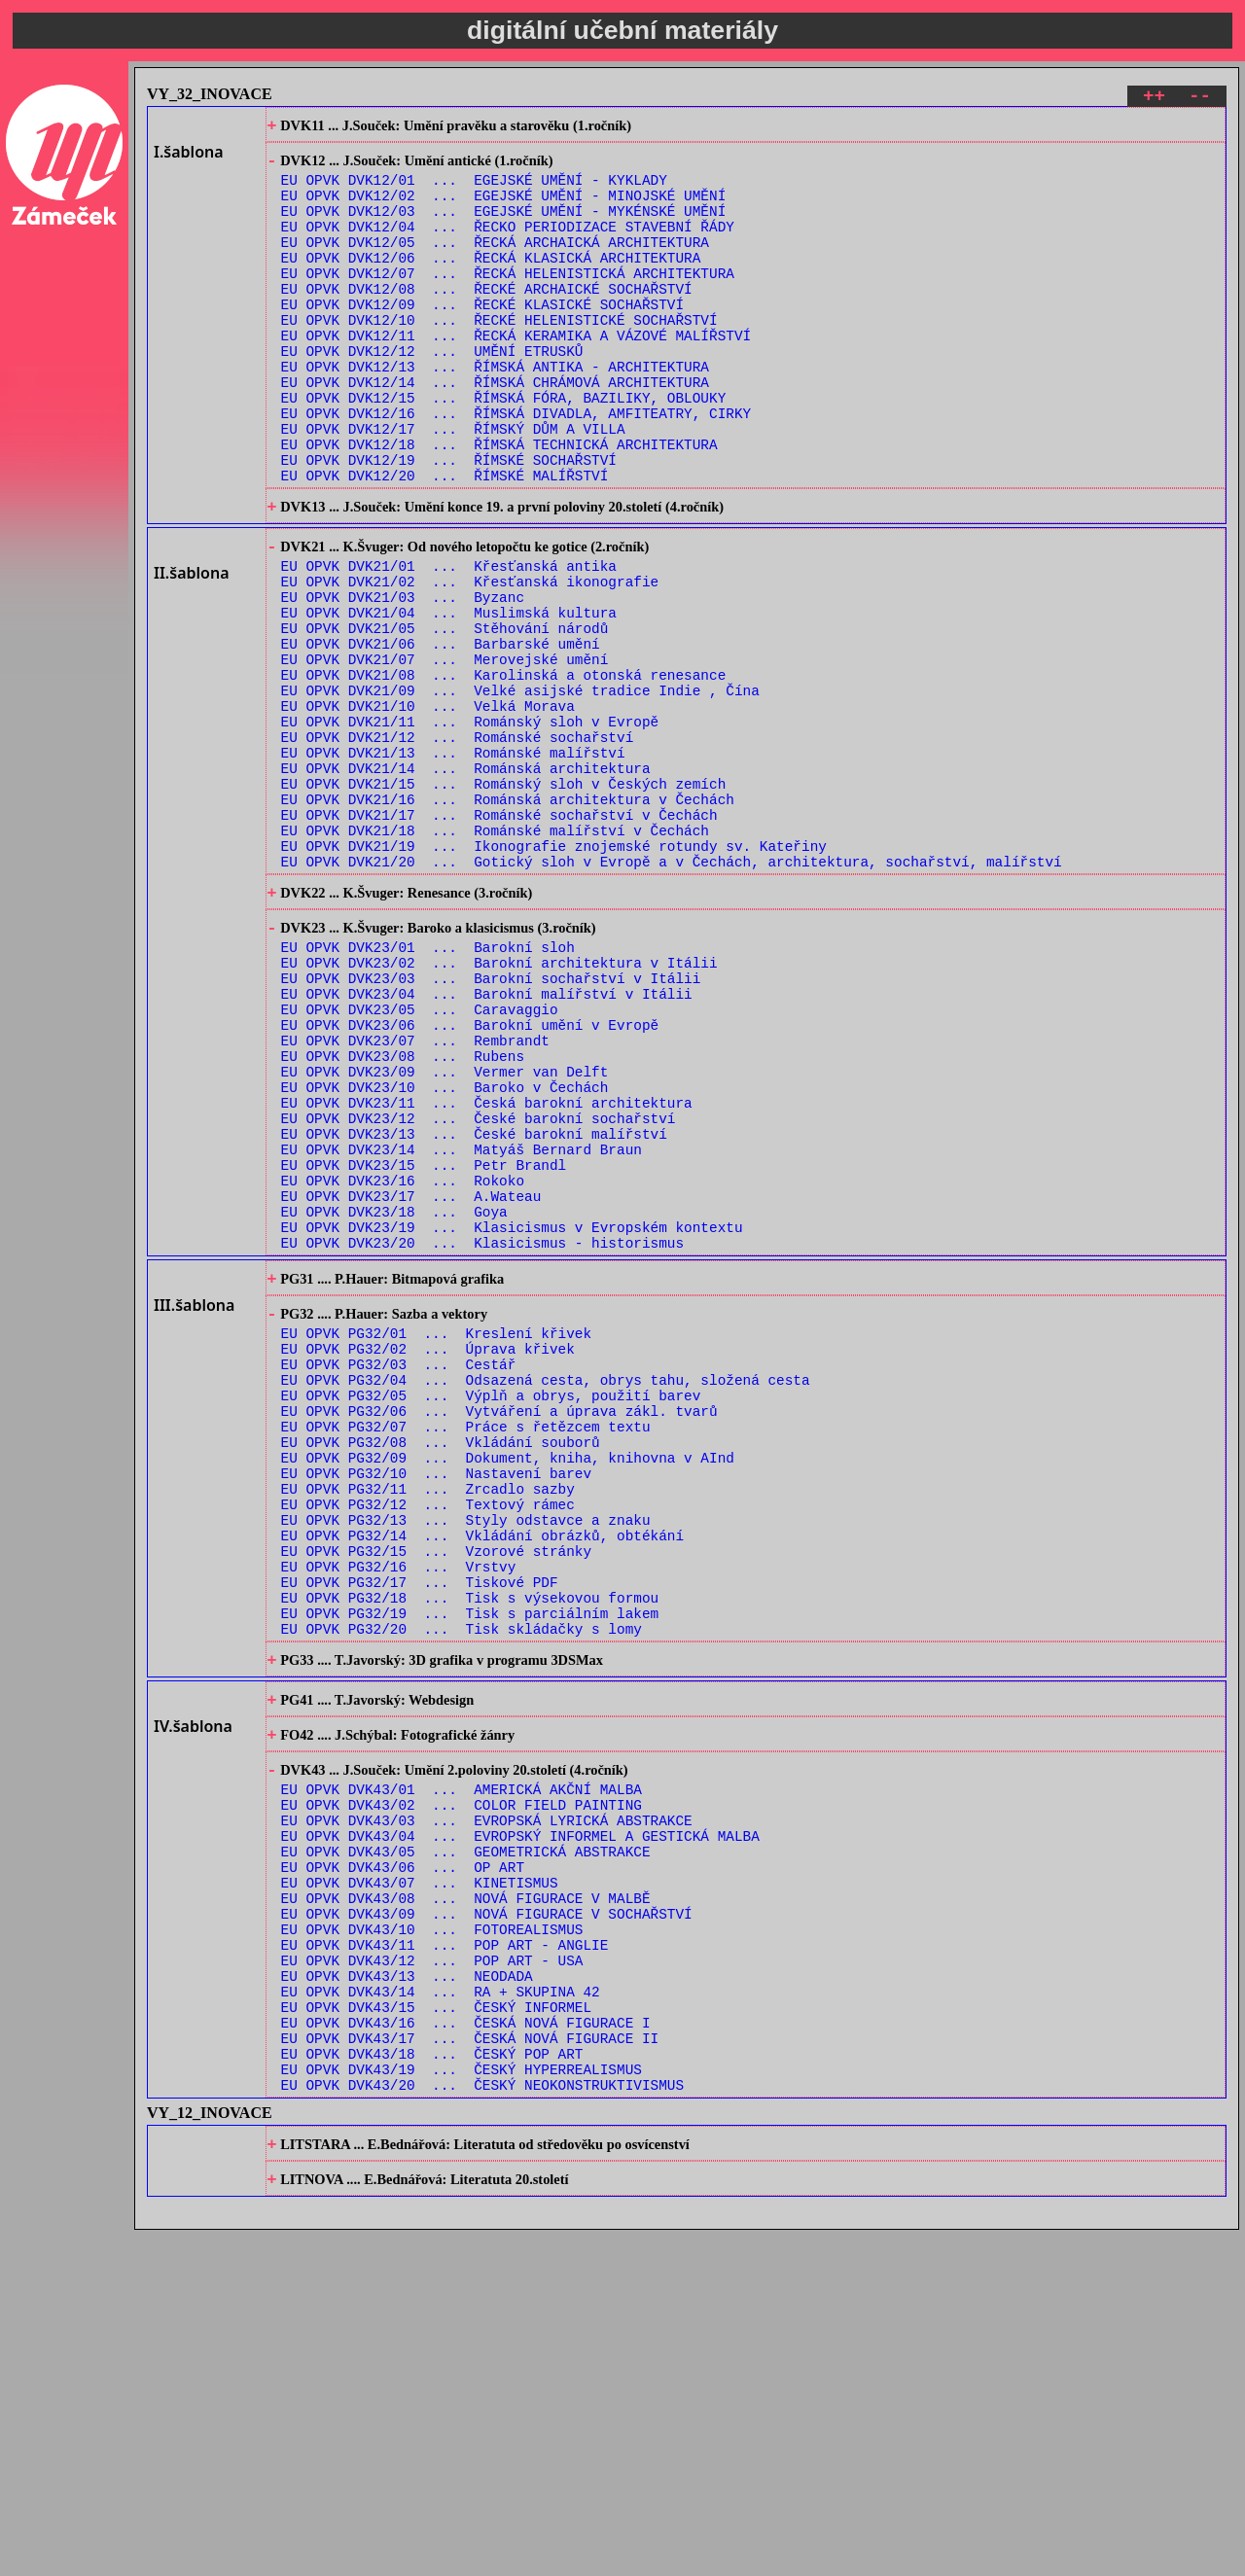 The height and width of the screenshot is (2576, 1245). I want to click on EU OPVK DVK21/20 ... Gotický sloh v Evropě a v Čechách, architektura, sochařství, malířství, so click(671, 993).